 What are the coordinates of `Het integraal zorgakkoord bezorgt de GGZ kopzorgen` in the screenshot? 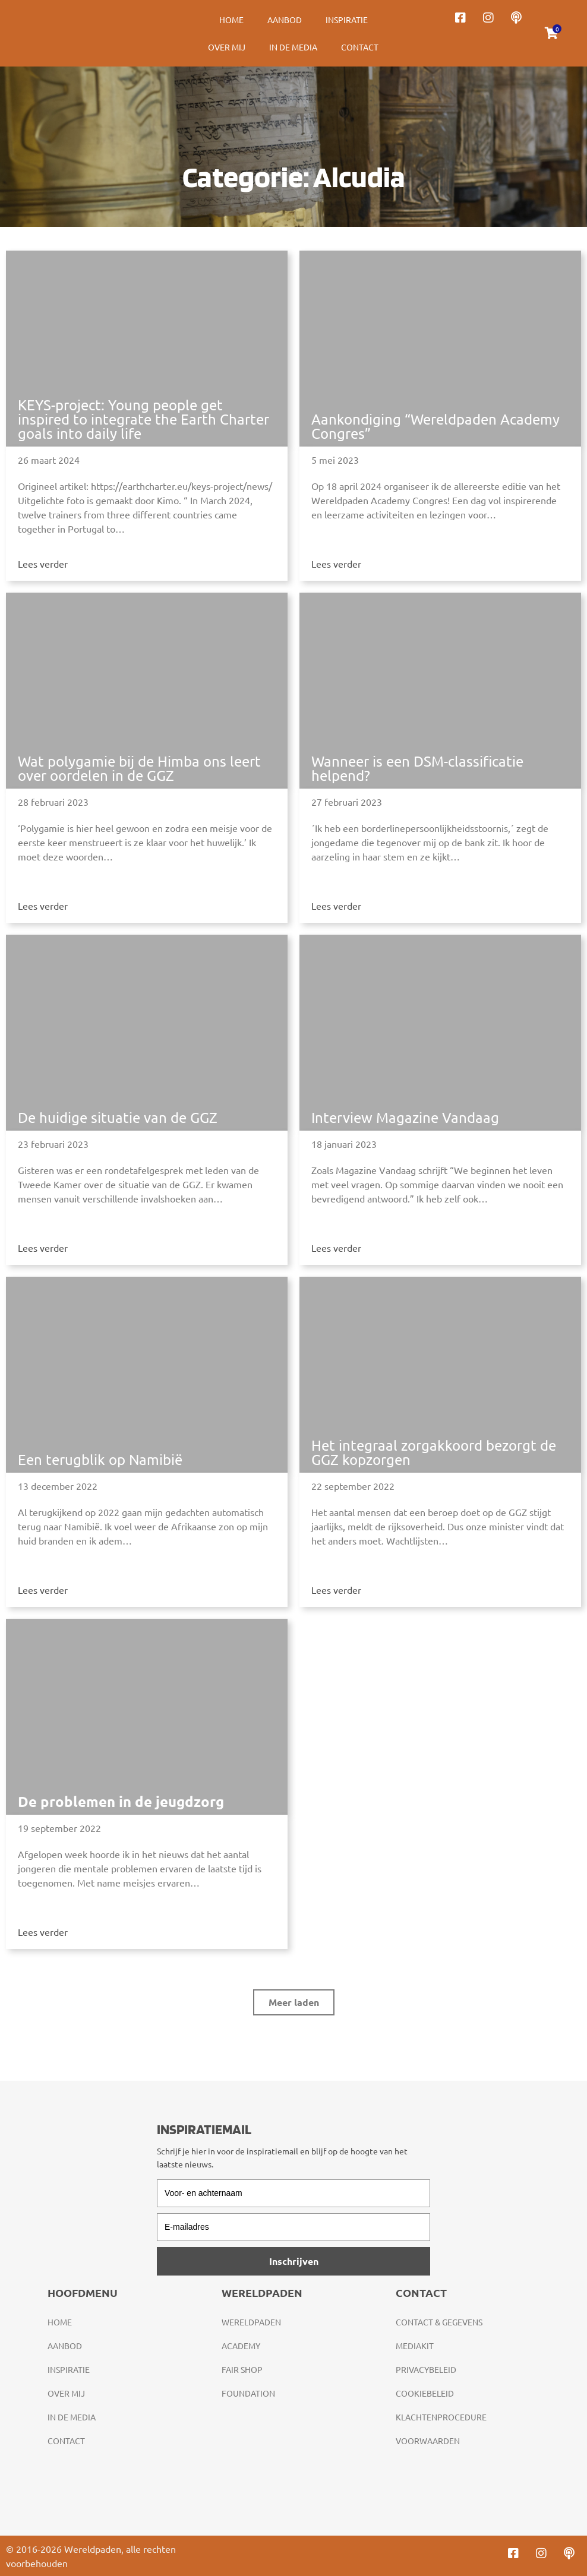 It's located at (433, 1452).